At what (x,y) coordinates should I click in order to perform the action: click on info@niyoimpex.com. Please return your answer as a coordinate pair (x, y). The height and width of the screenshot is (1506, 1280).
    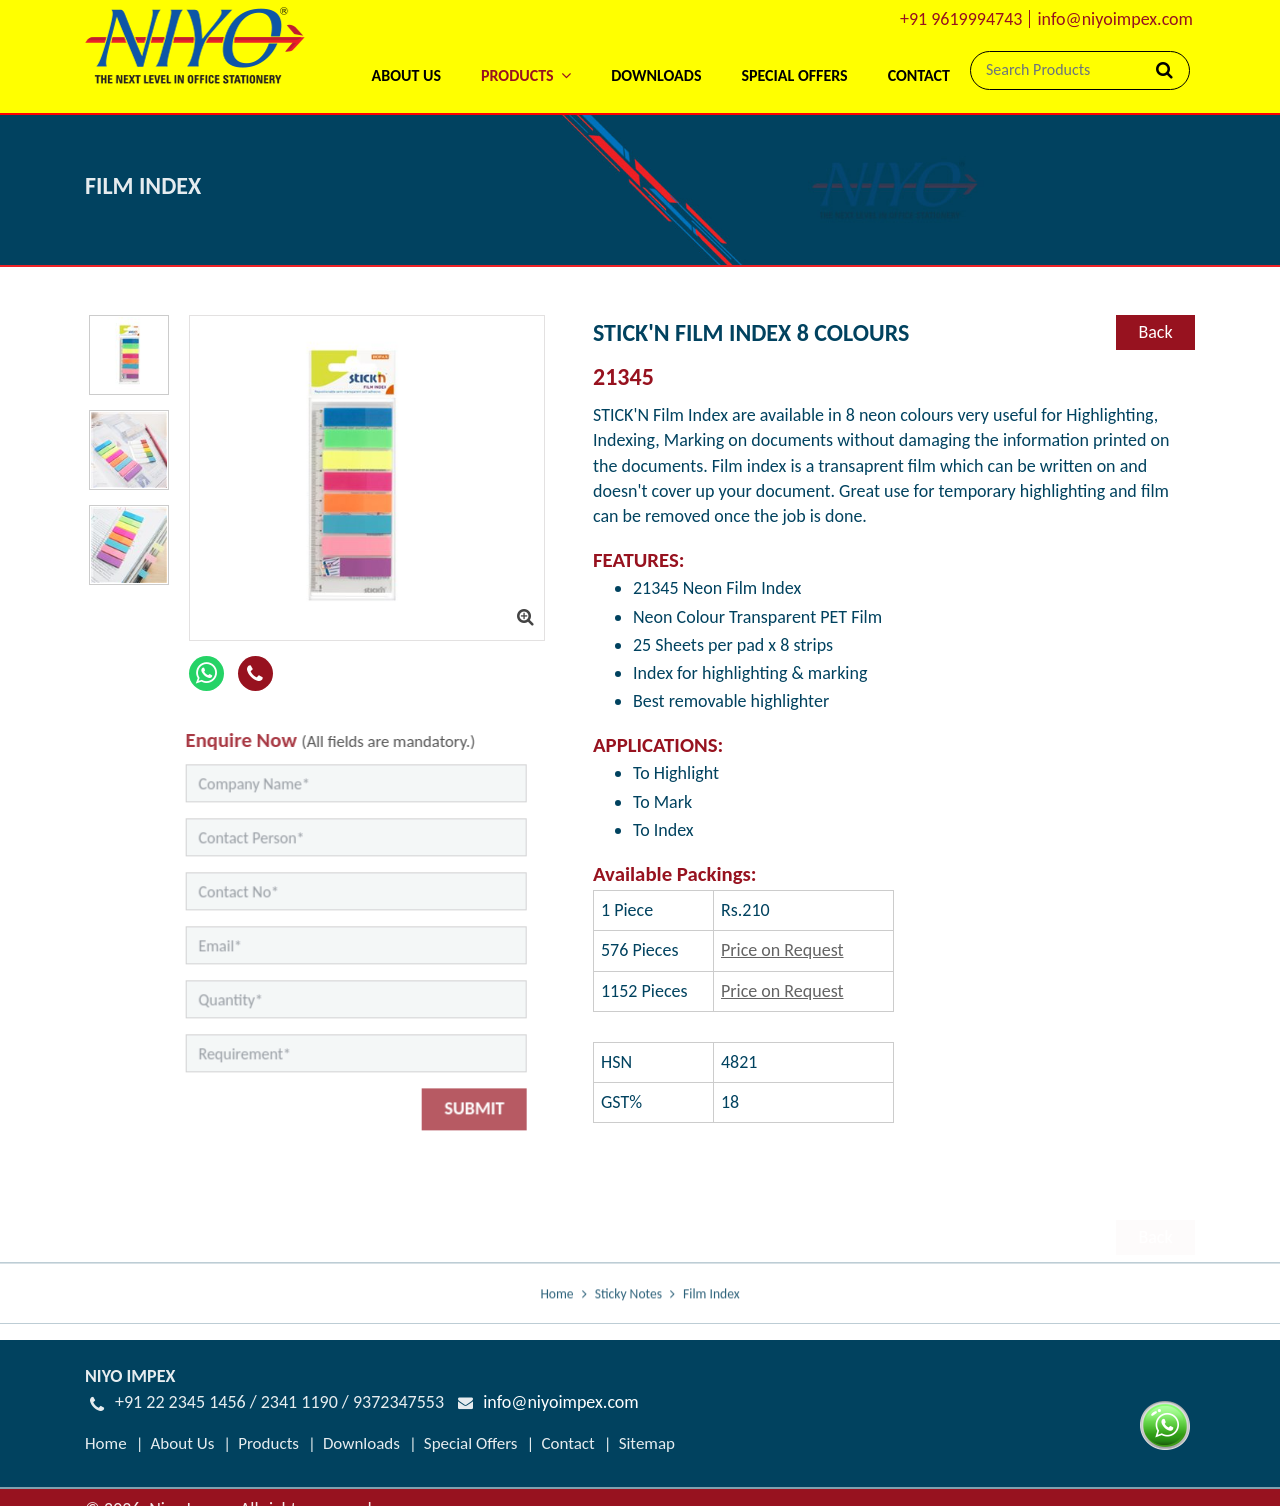
    Looking at the image, I should click on (1115, 19).